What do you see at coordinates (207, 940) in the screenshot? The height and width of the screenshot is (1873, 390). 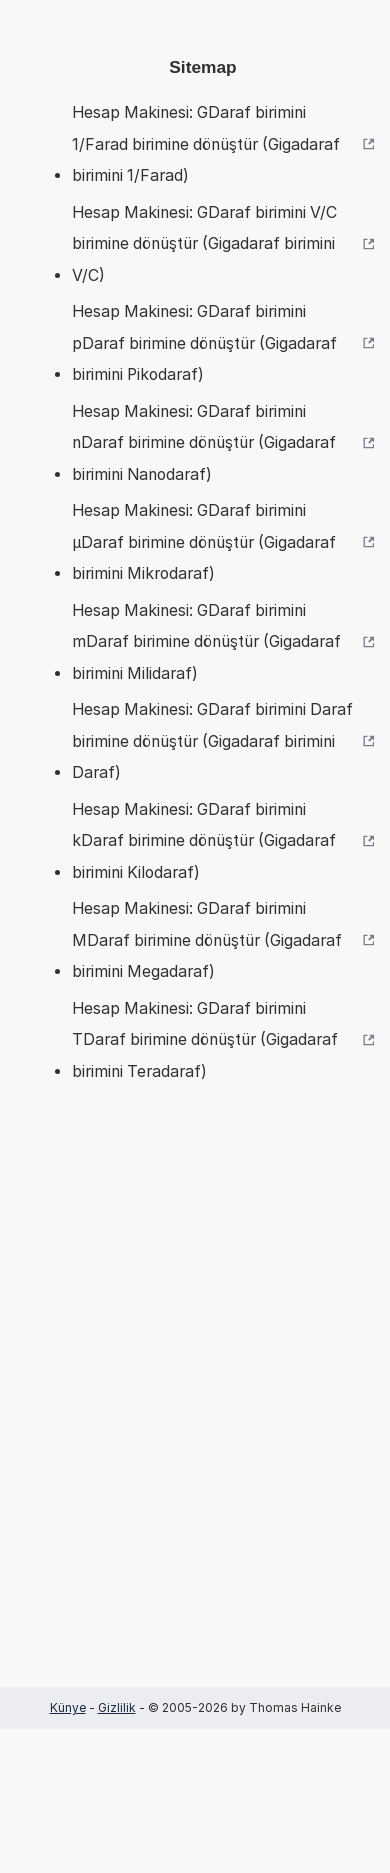 I see `Hesap Makinesi: GDaraf birimini MDaraf birimine dönüştür (Gigadaraf birimini Megadaraf)` at bounding box center [207, 940].